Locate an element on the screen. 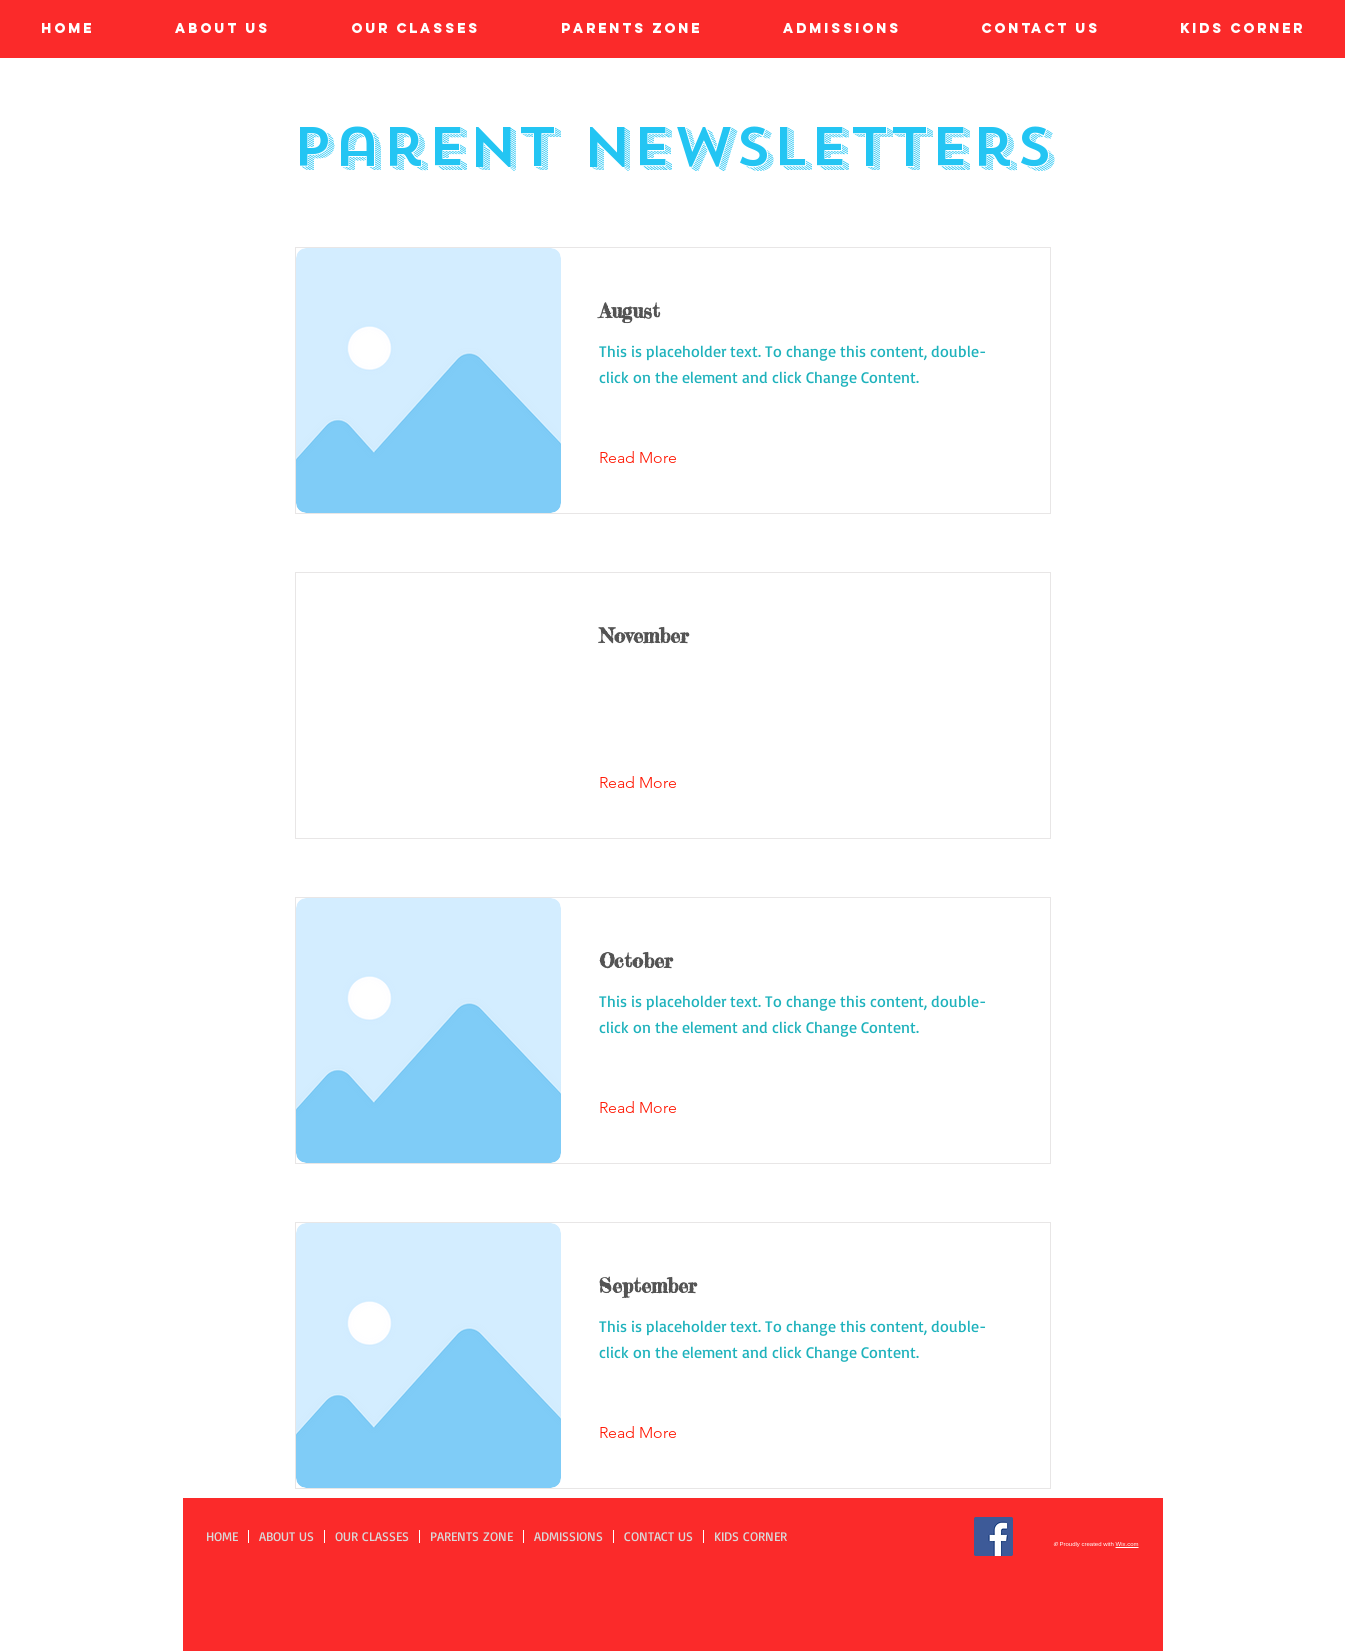 Image resolution: width=1345 pixels, height=1651 pixels. Wix.com is located at coordinates (1127, 1544).